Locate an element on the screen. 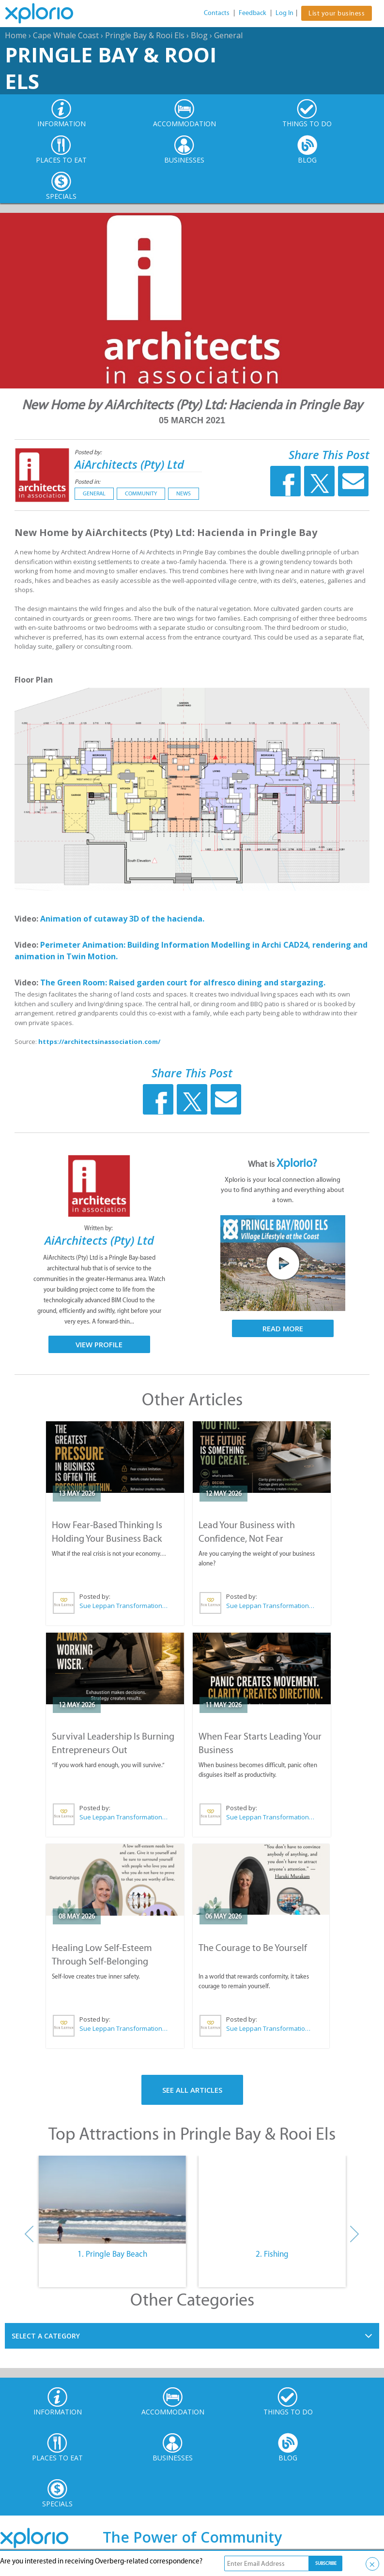 This screenshot has width=384, height=2576. Feedback is located at coordinates (252, 13).